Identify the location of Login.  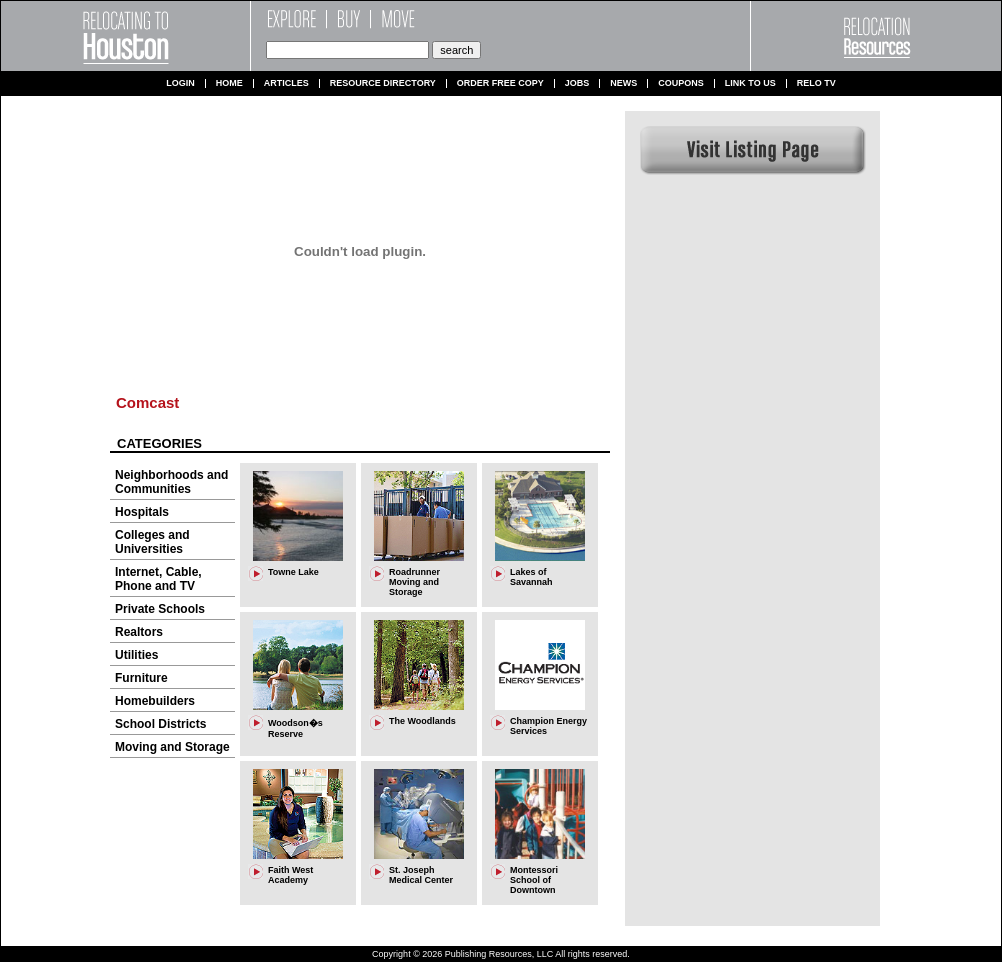
(180, 83).